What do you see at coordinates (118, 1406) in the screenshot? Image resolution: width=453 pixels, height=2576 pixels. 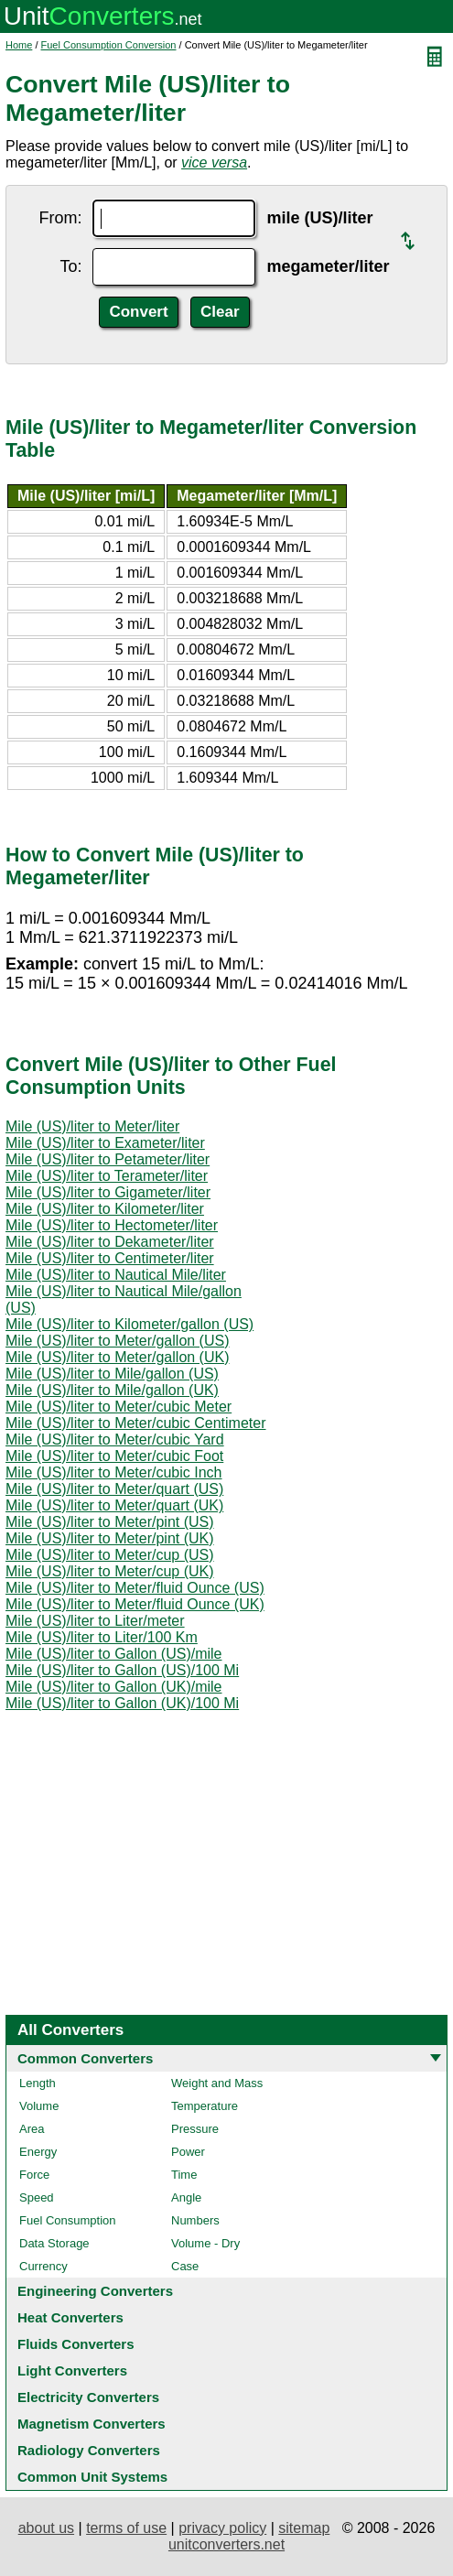 I see `Mile (US)/liter to Meter/cubic Meter` at bounding box center [118, 1406].